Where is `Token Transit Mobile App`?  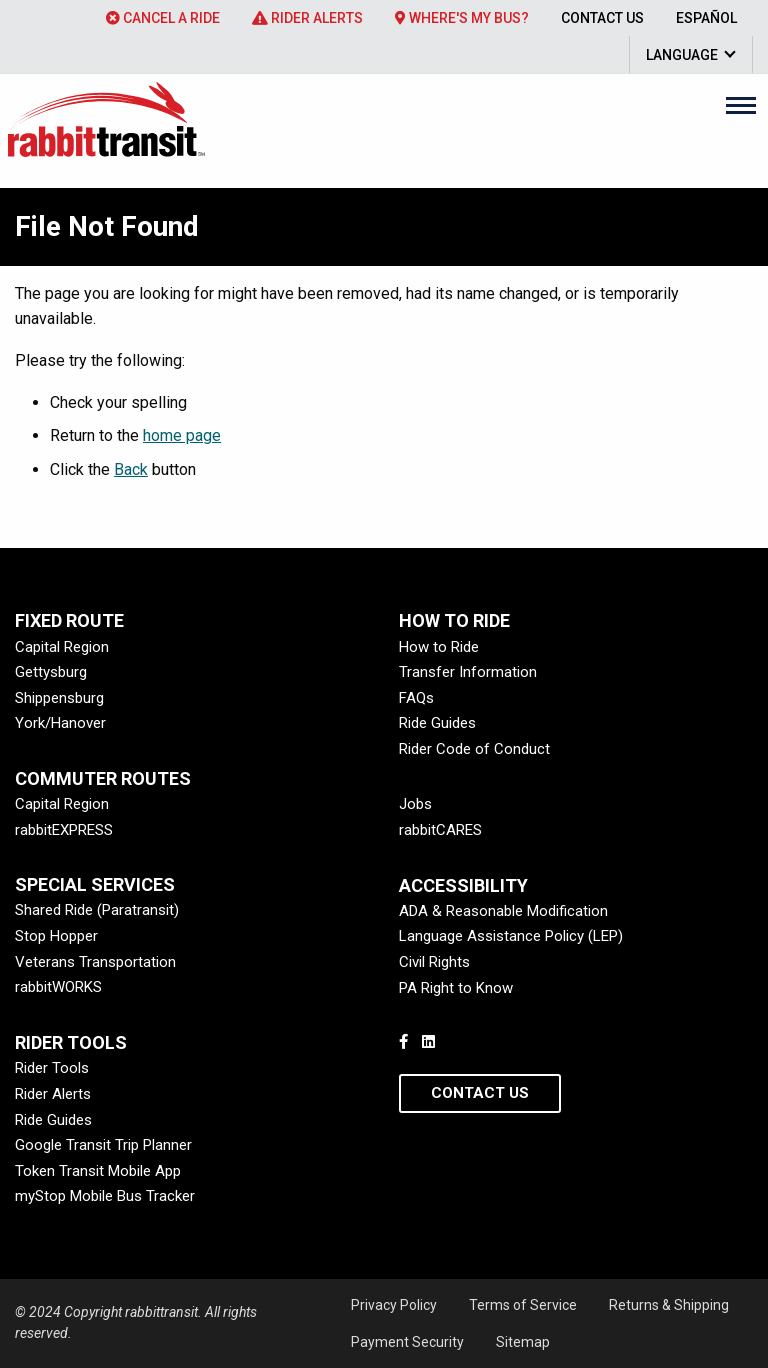
Token Transit Mobile App is located at coordinates (98, 1171).